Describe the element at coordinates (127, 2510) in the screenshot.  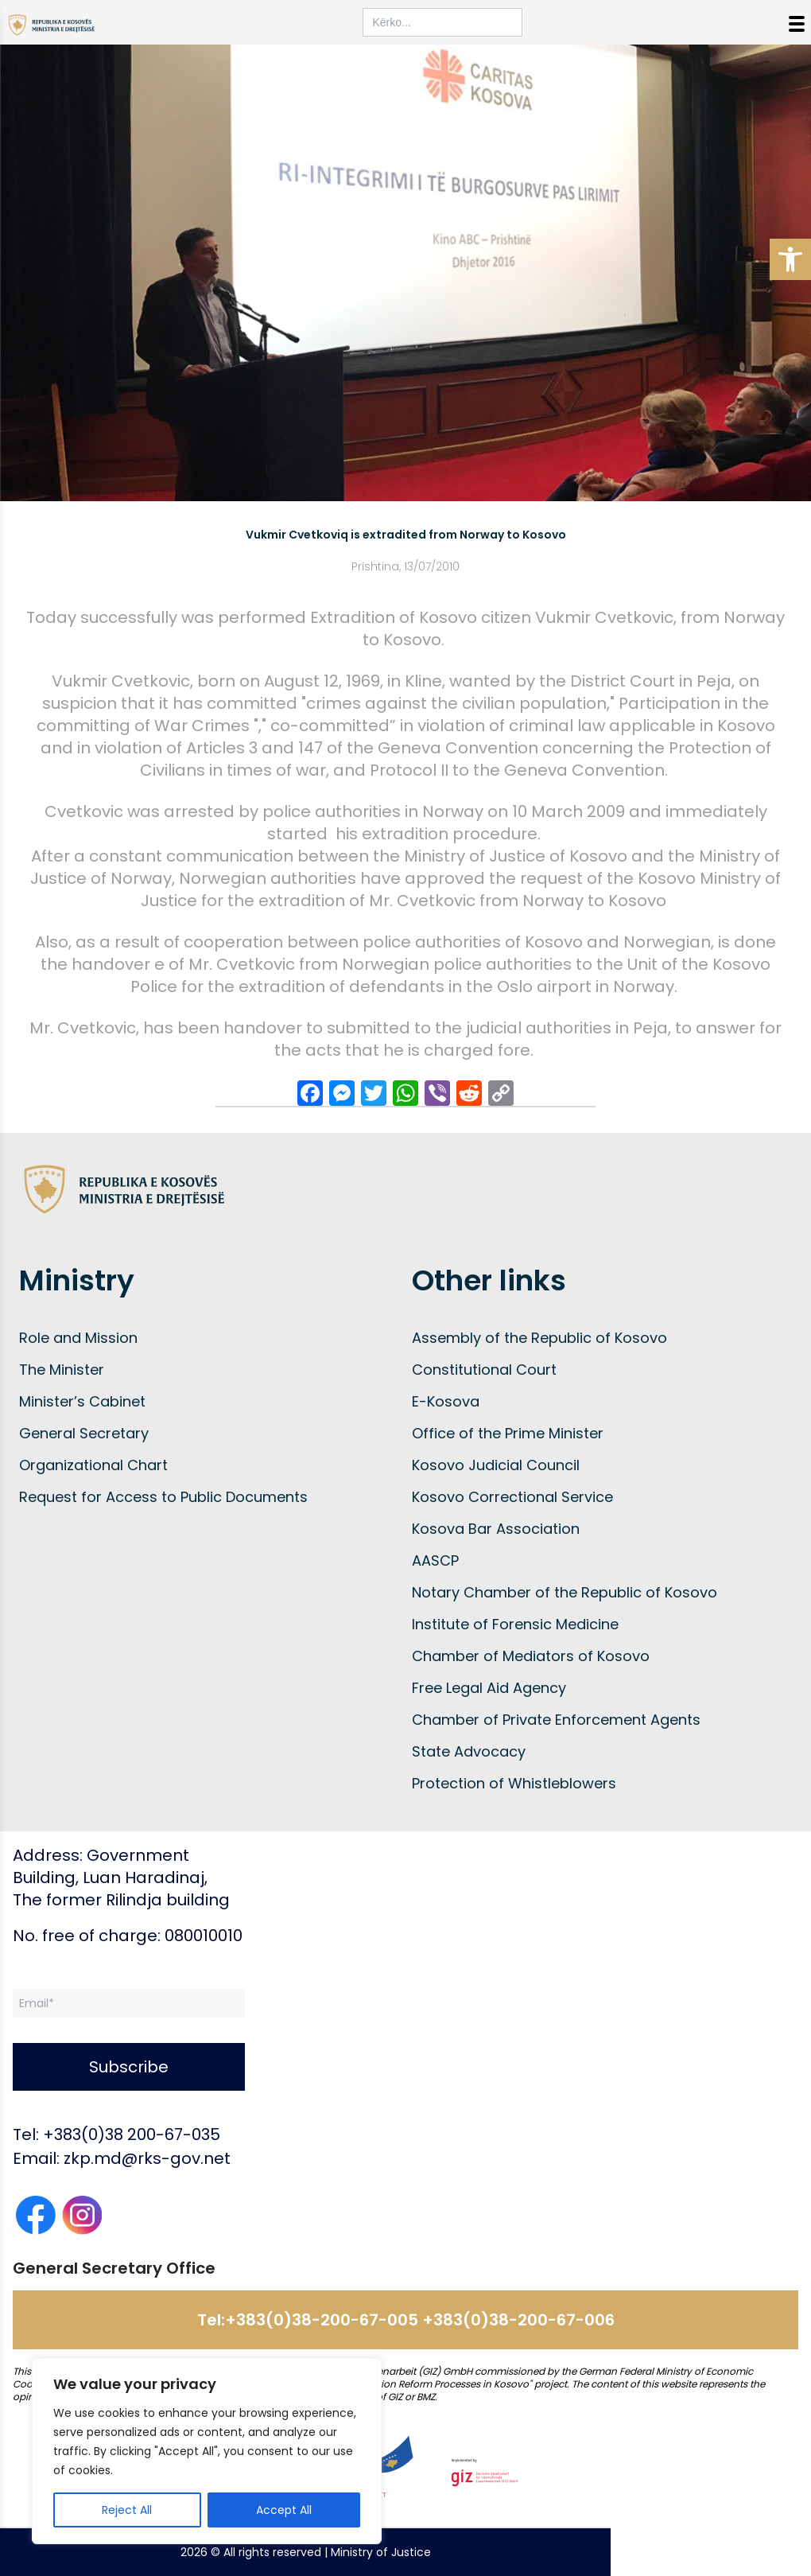
I see `Reject All` at that location.